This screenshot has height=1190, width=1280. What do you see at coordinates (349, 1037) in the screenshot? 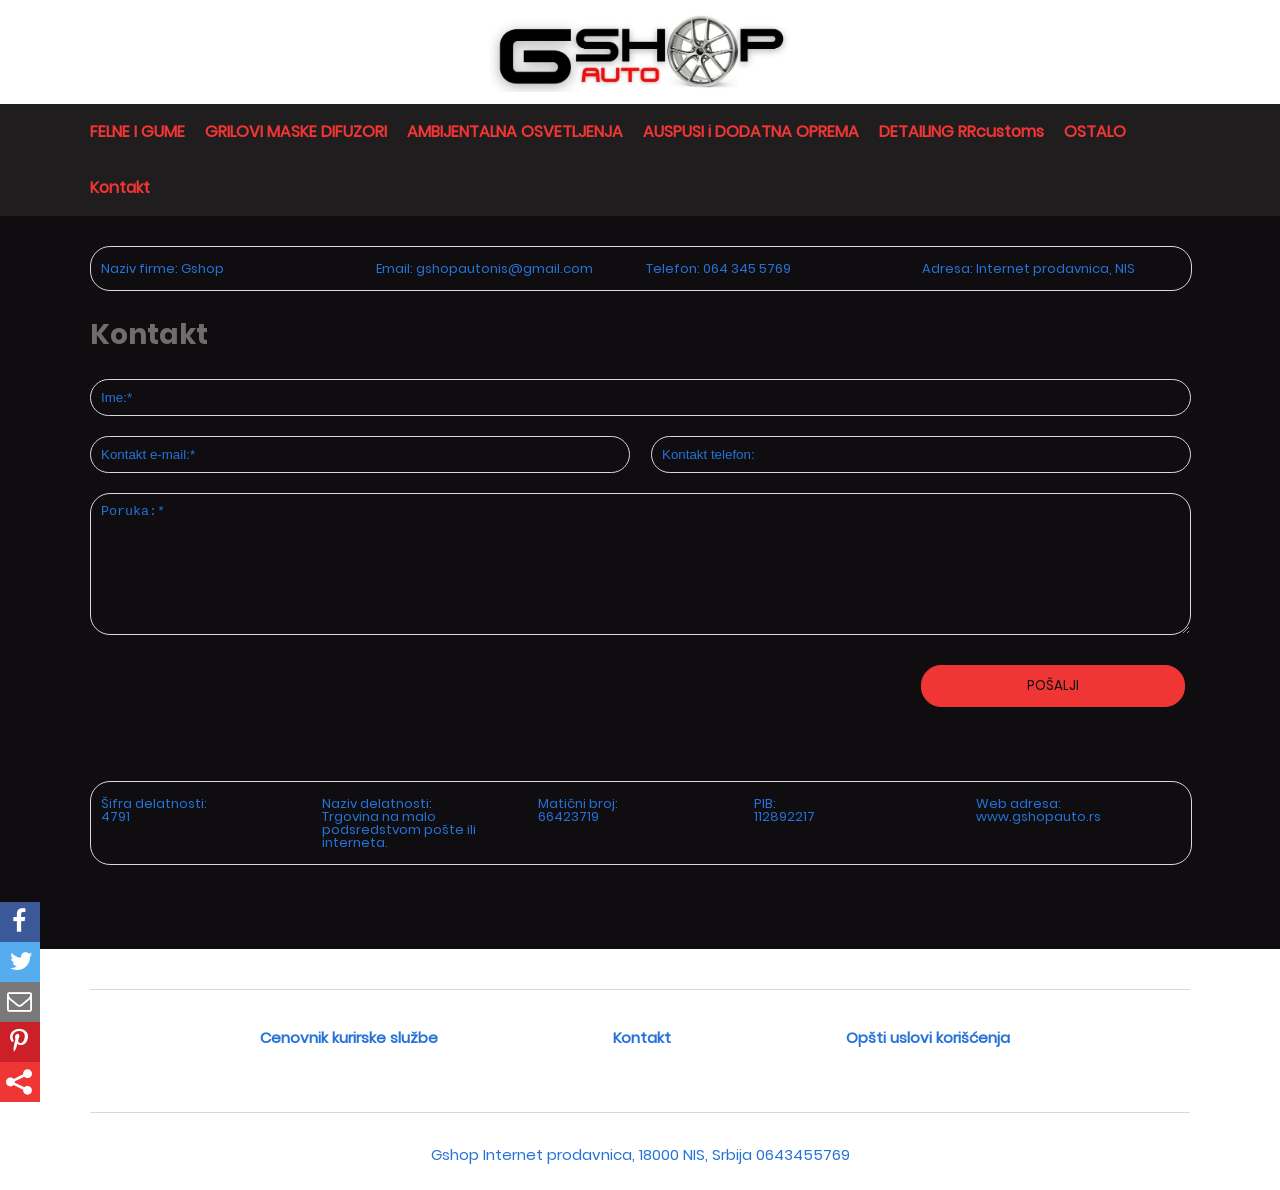
I see `Cenovnik kurirske službe` at bounding box center [349, 1037].